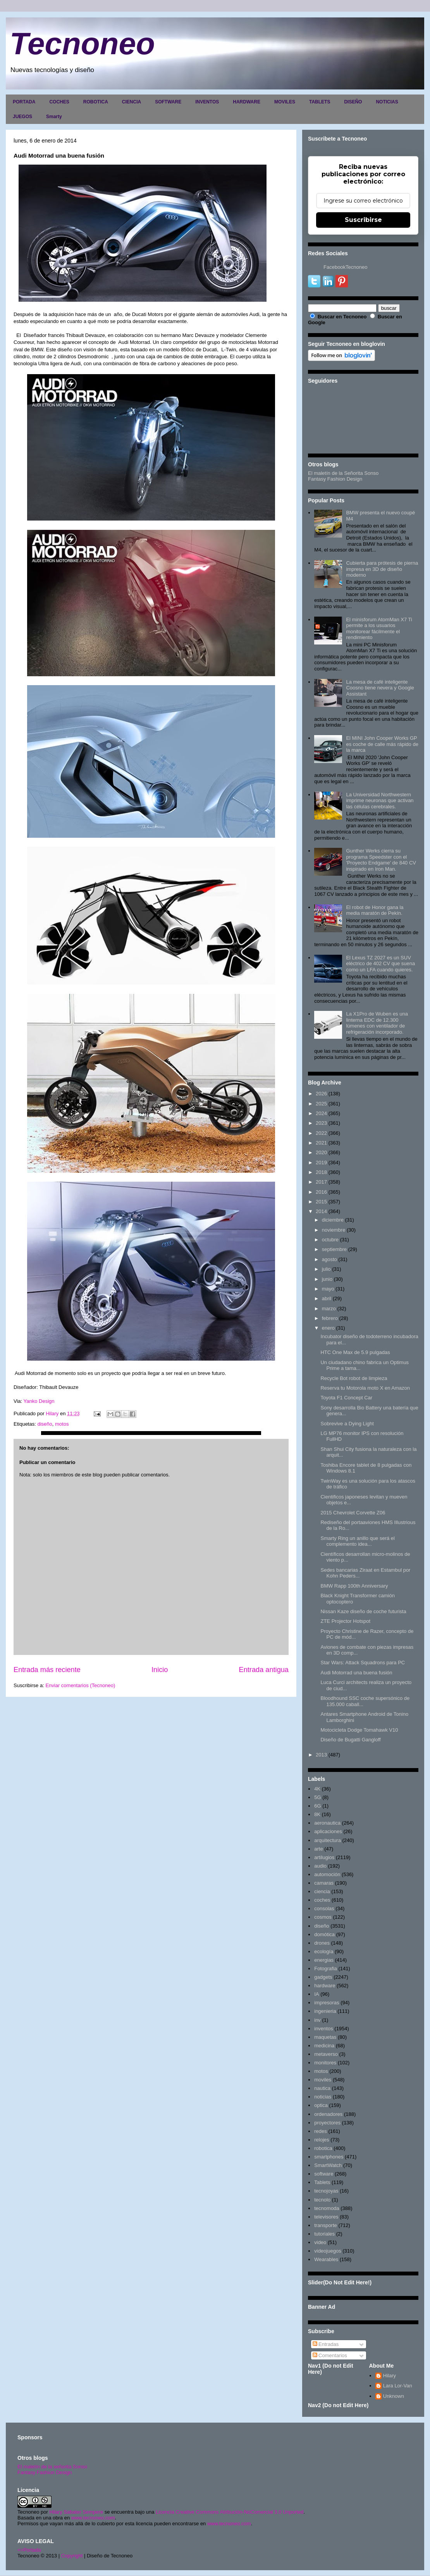 This screenshot has width=430, height=2576. What do you see at coordinates (326, 2344) in the screenshot?
I see `Entradas` at bounding box center [326, 2344].